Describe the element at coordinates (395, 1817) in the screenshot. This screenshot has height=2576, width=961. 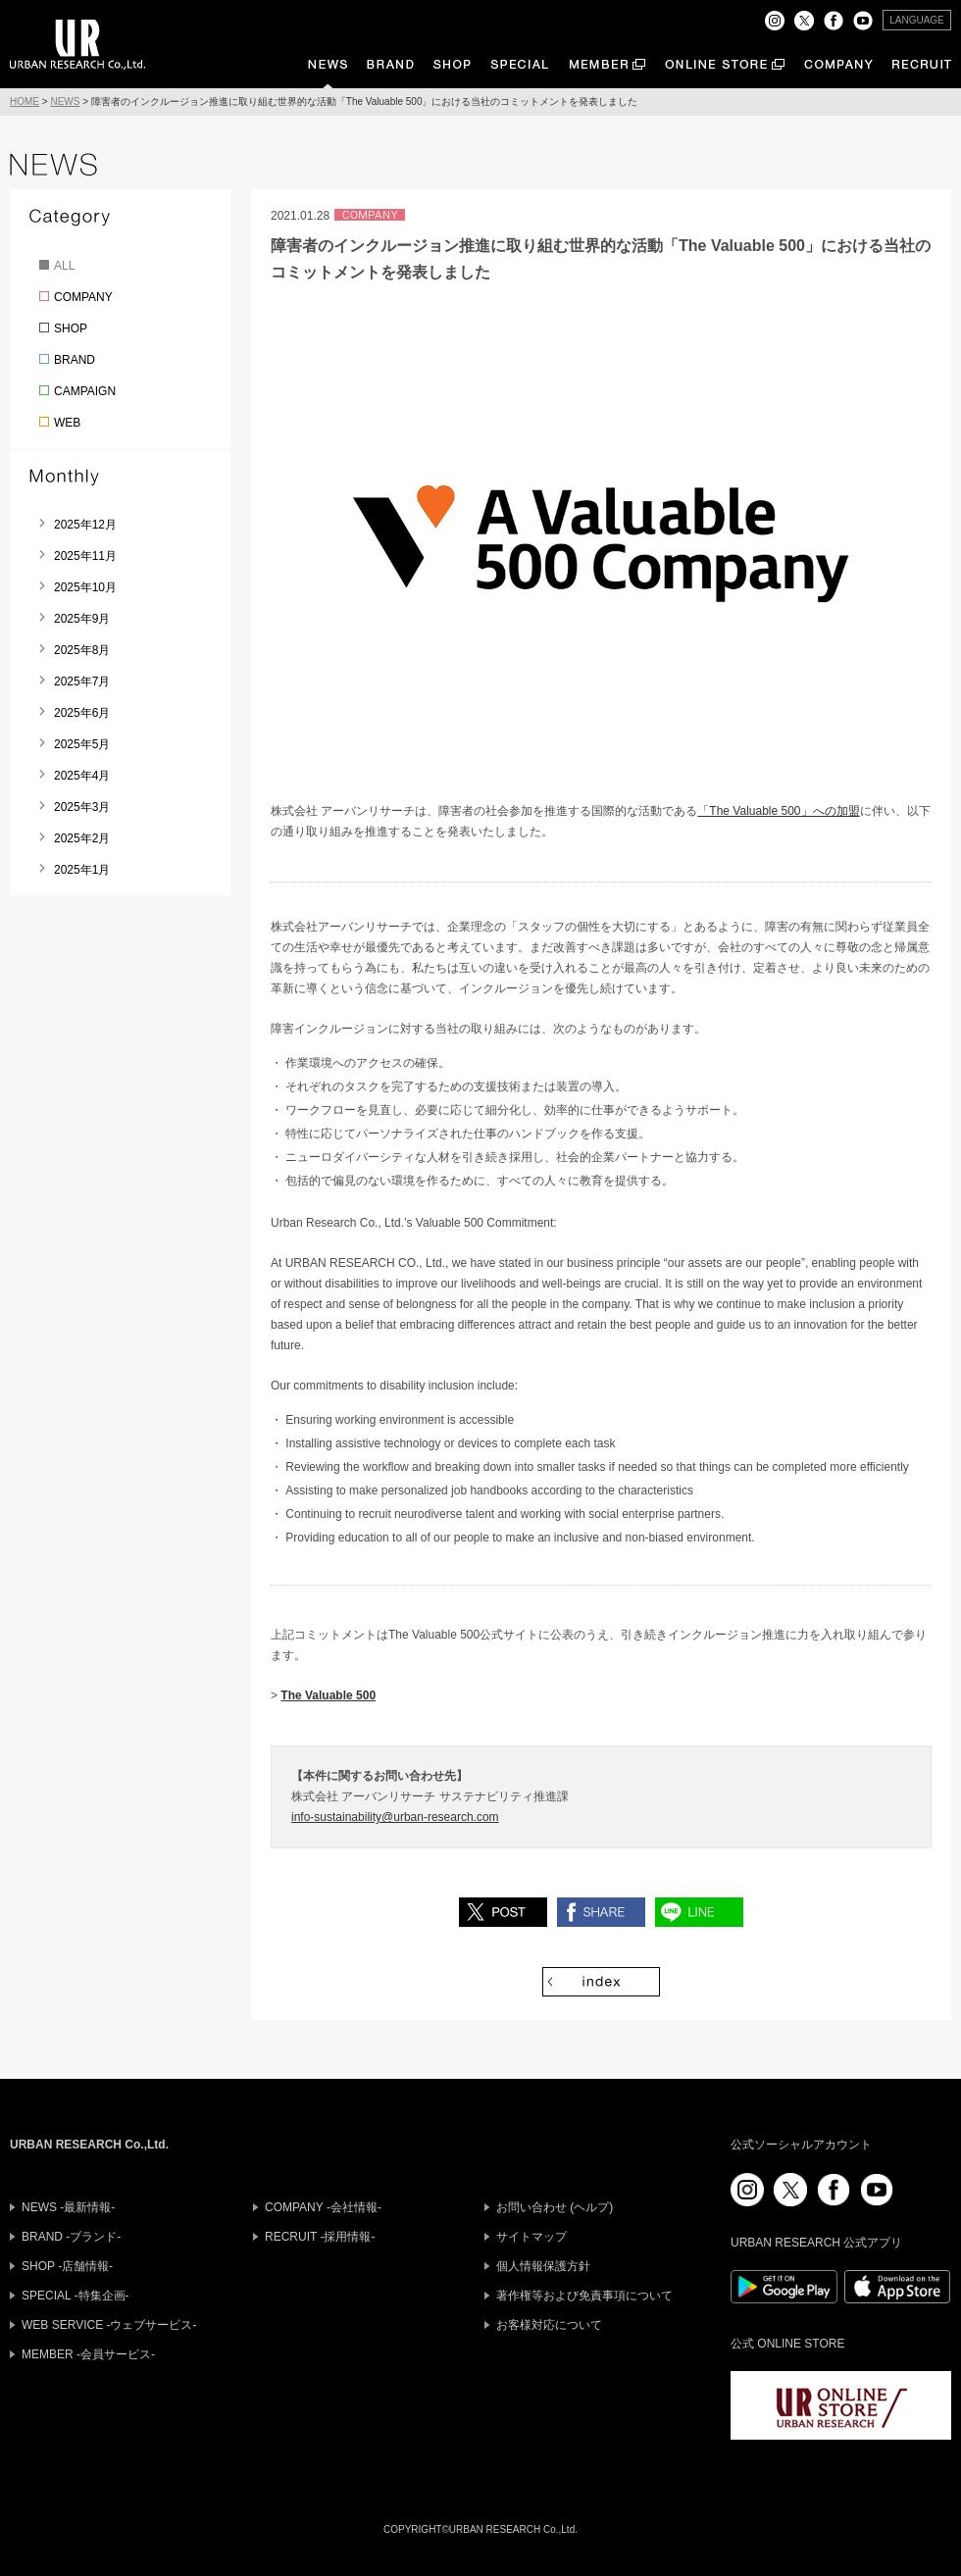
I see `info-sustainability@urban-research.com` at that location.